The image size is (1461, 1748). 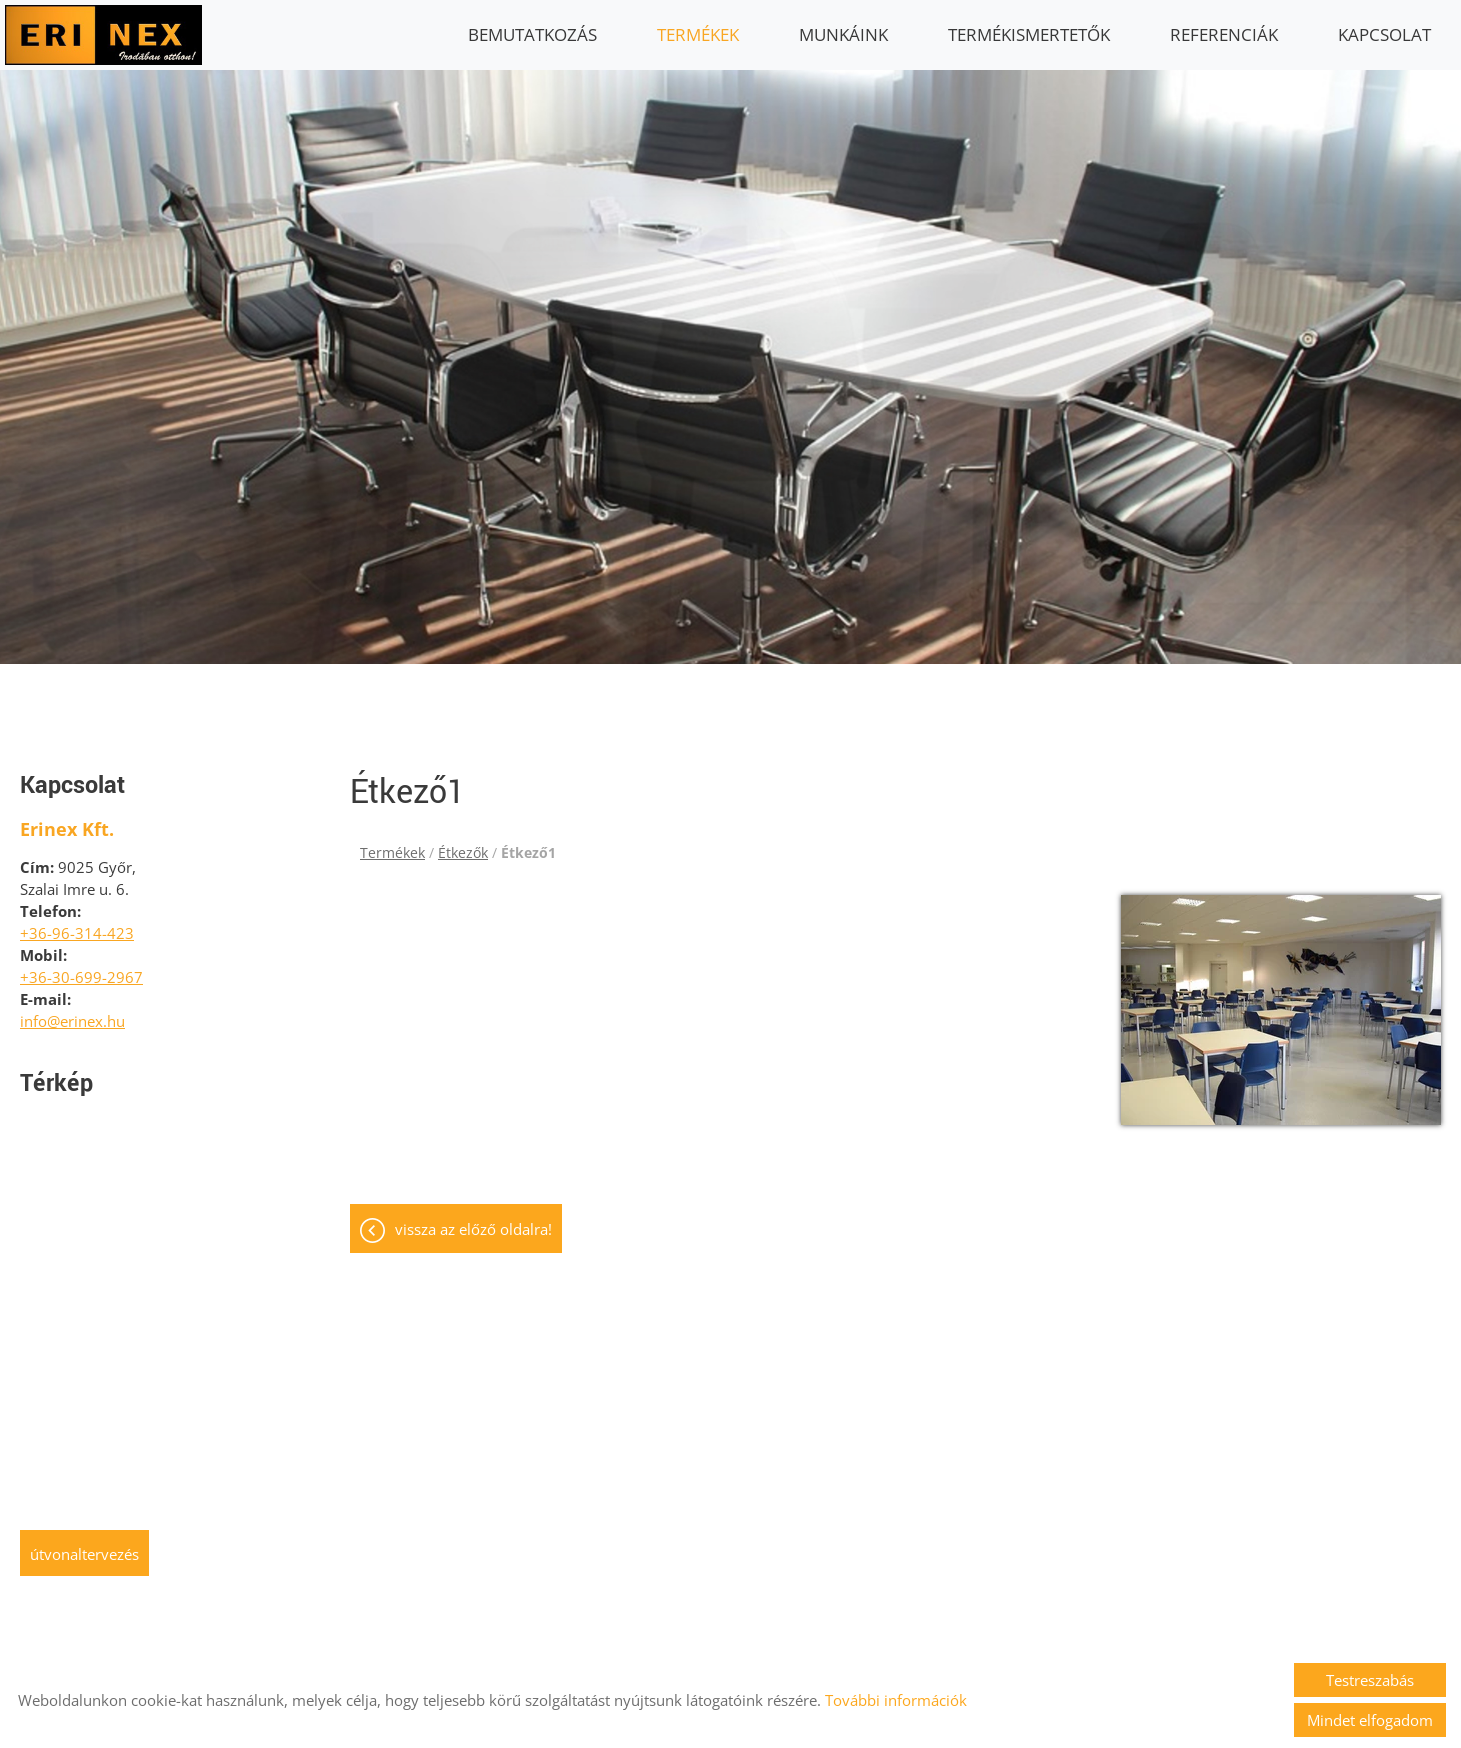 What do you see at coordinates (1384, 34) in the screenshot?
I see `Kapcsolat` at bounding box center [1384, 34].